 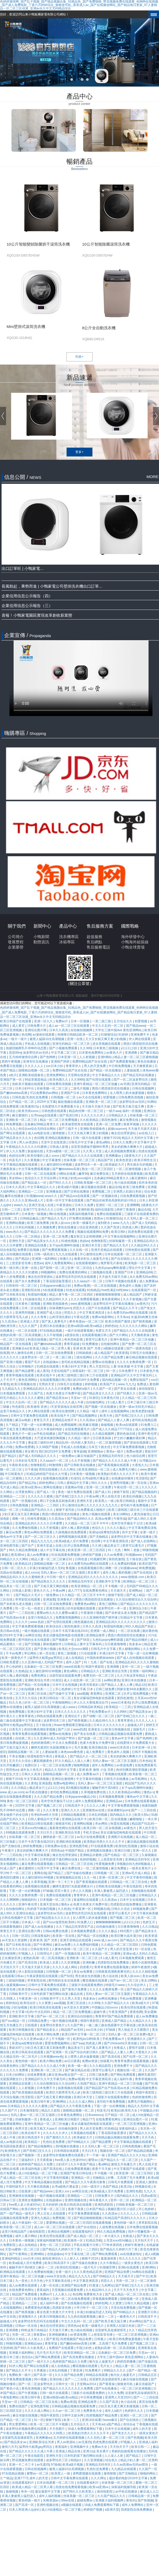 I want to click on 久久午夜福利电影, so click(x=50, y=1429).